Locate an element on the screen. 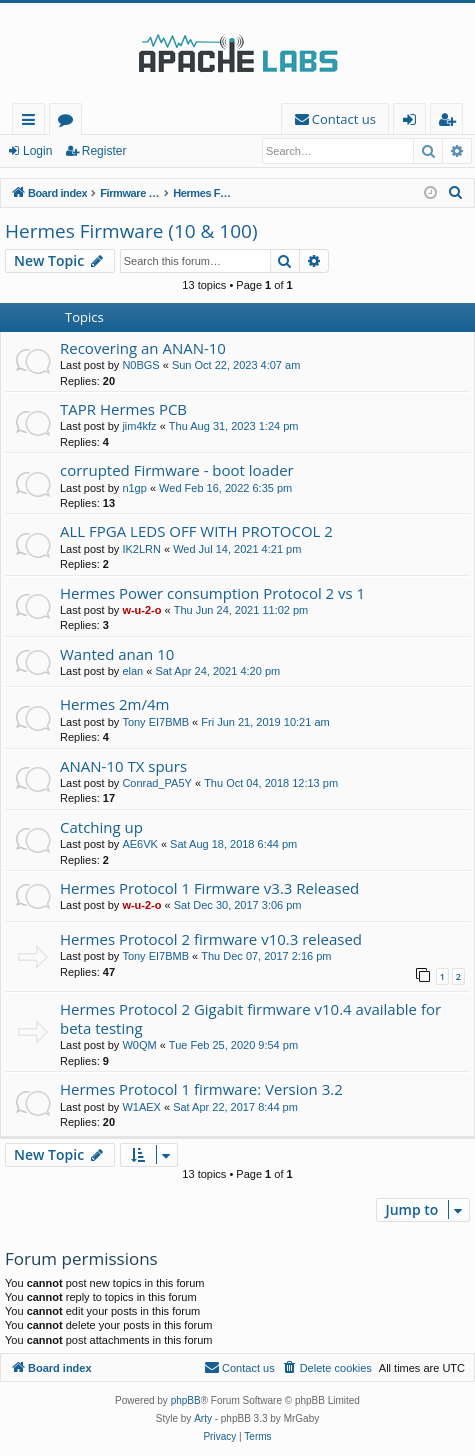 This screenshot has height=1456, width=475. Tony EI7BMB is located at coordinates (155, 722).